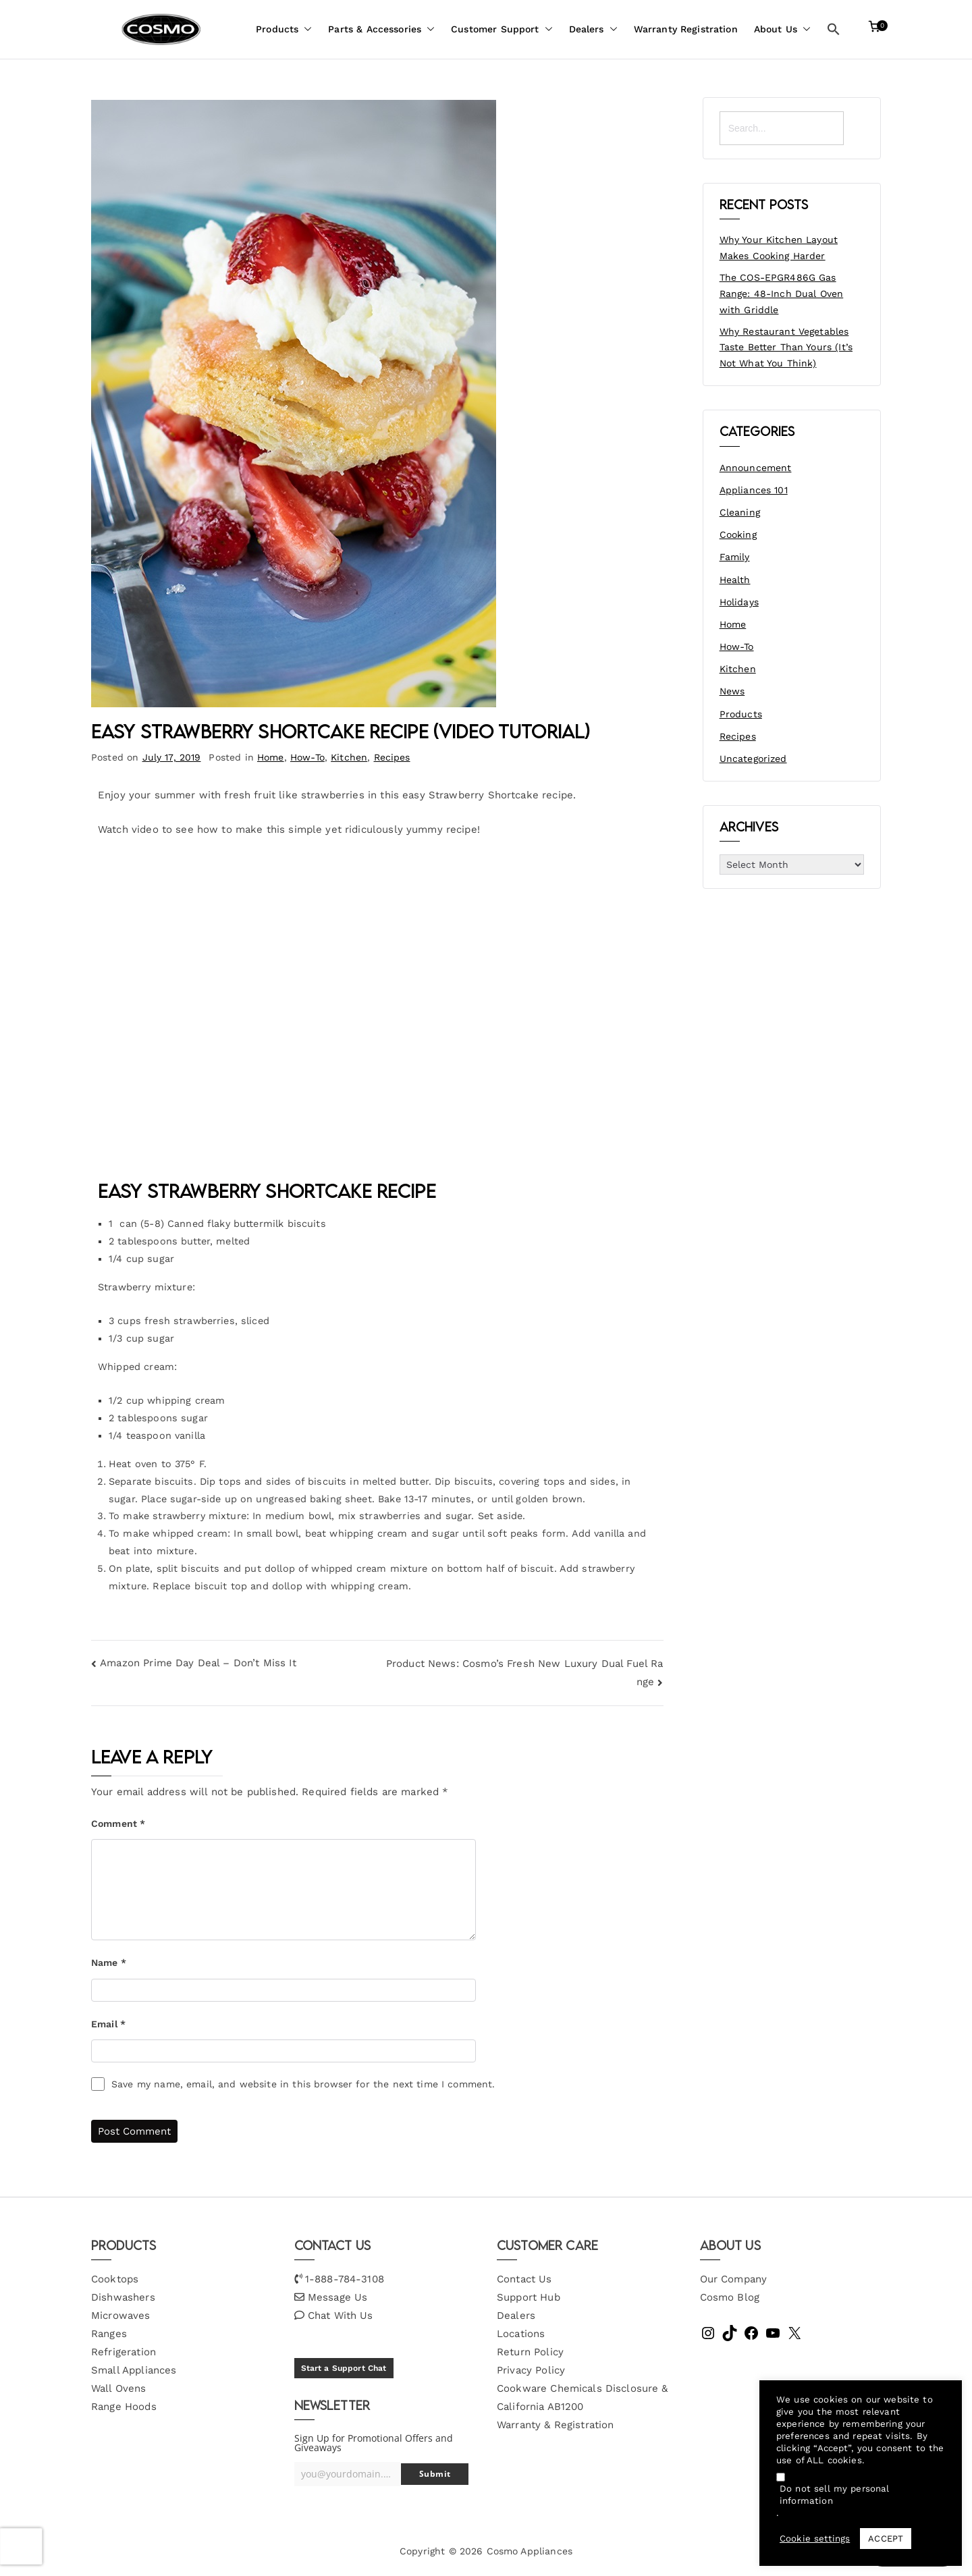 The height and width of the screenshot is (2576, 972). I want to click on Why Restaurant Vegetables Taste Better Than Yours (It’s Not What You Think), so click(786, 347).